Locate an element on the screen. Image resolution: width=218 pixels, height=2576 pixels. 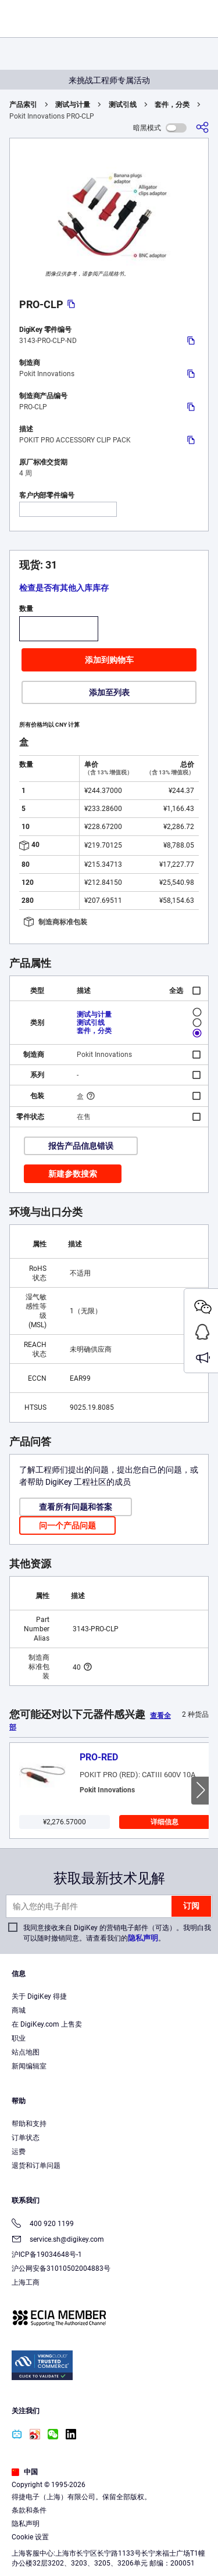
问一个产品问题 is located at coordinates (67, 1525).